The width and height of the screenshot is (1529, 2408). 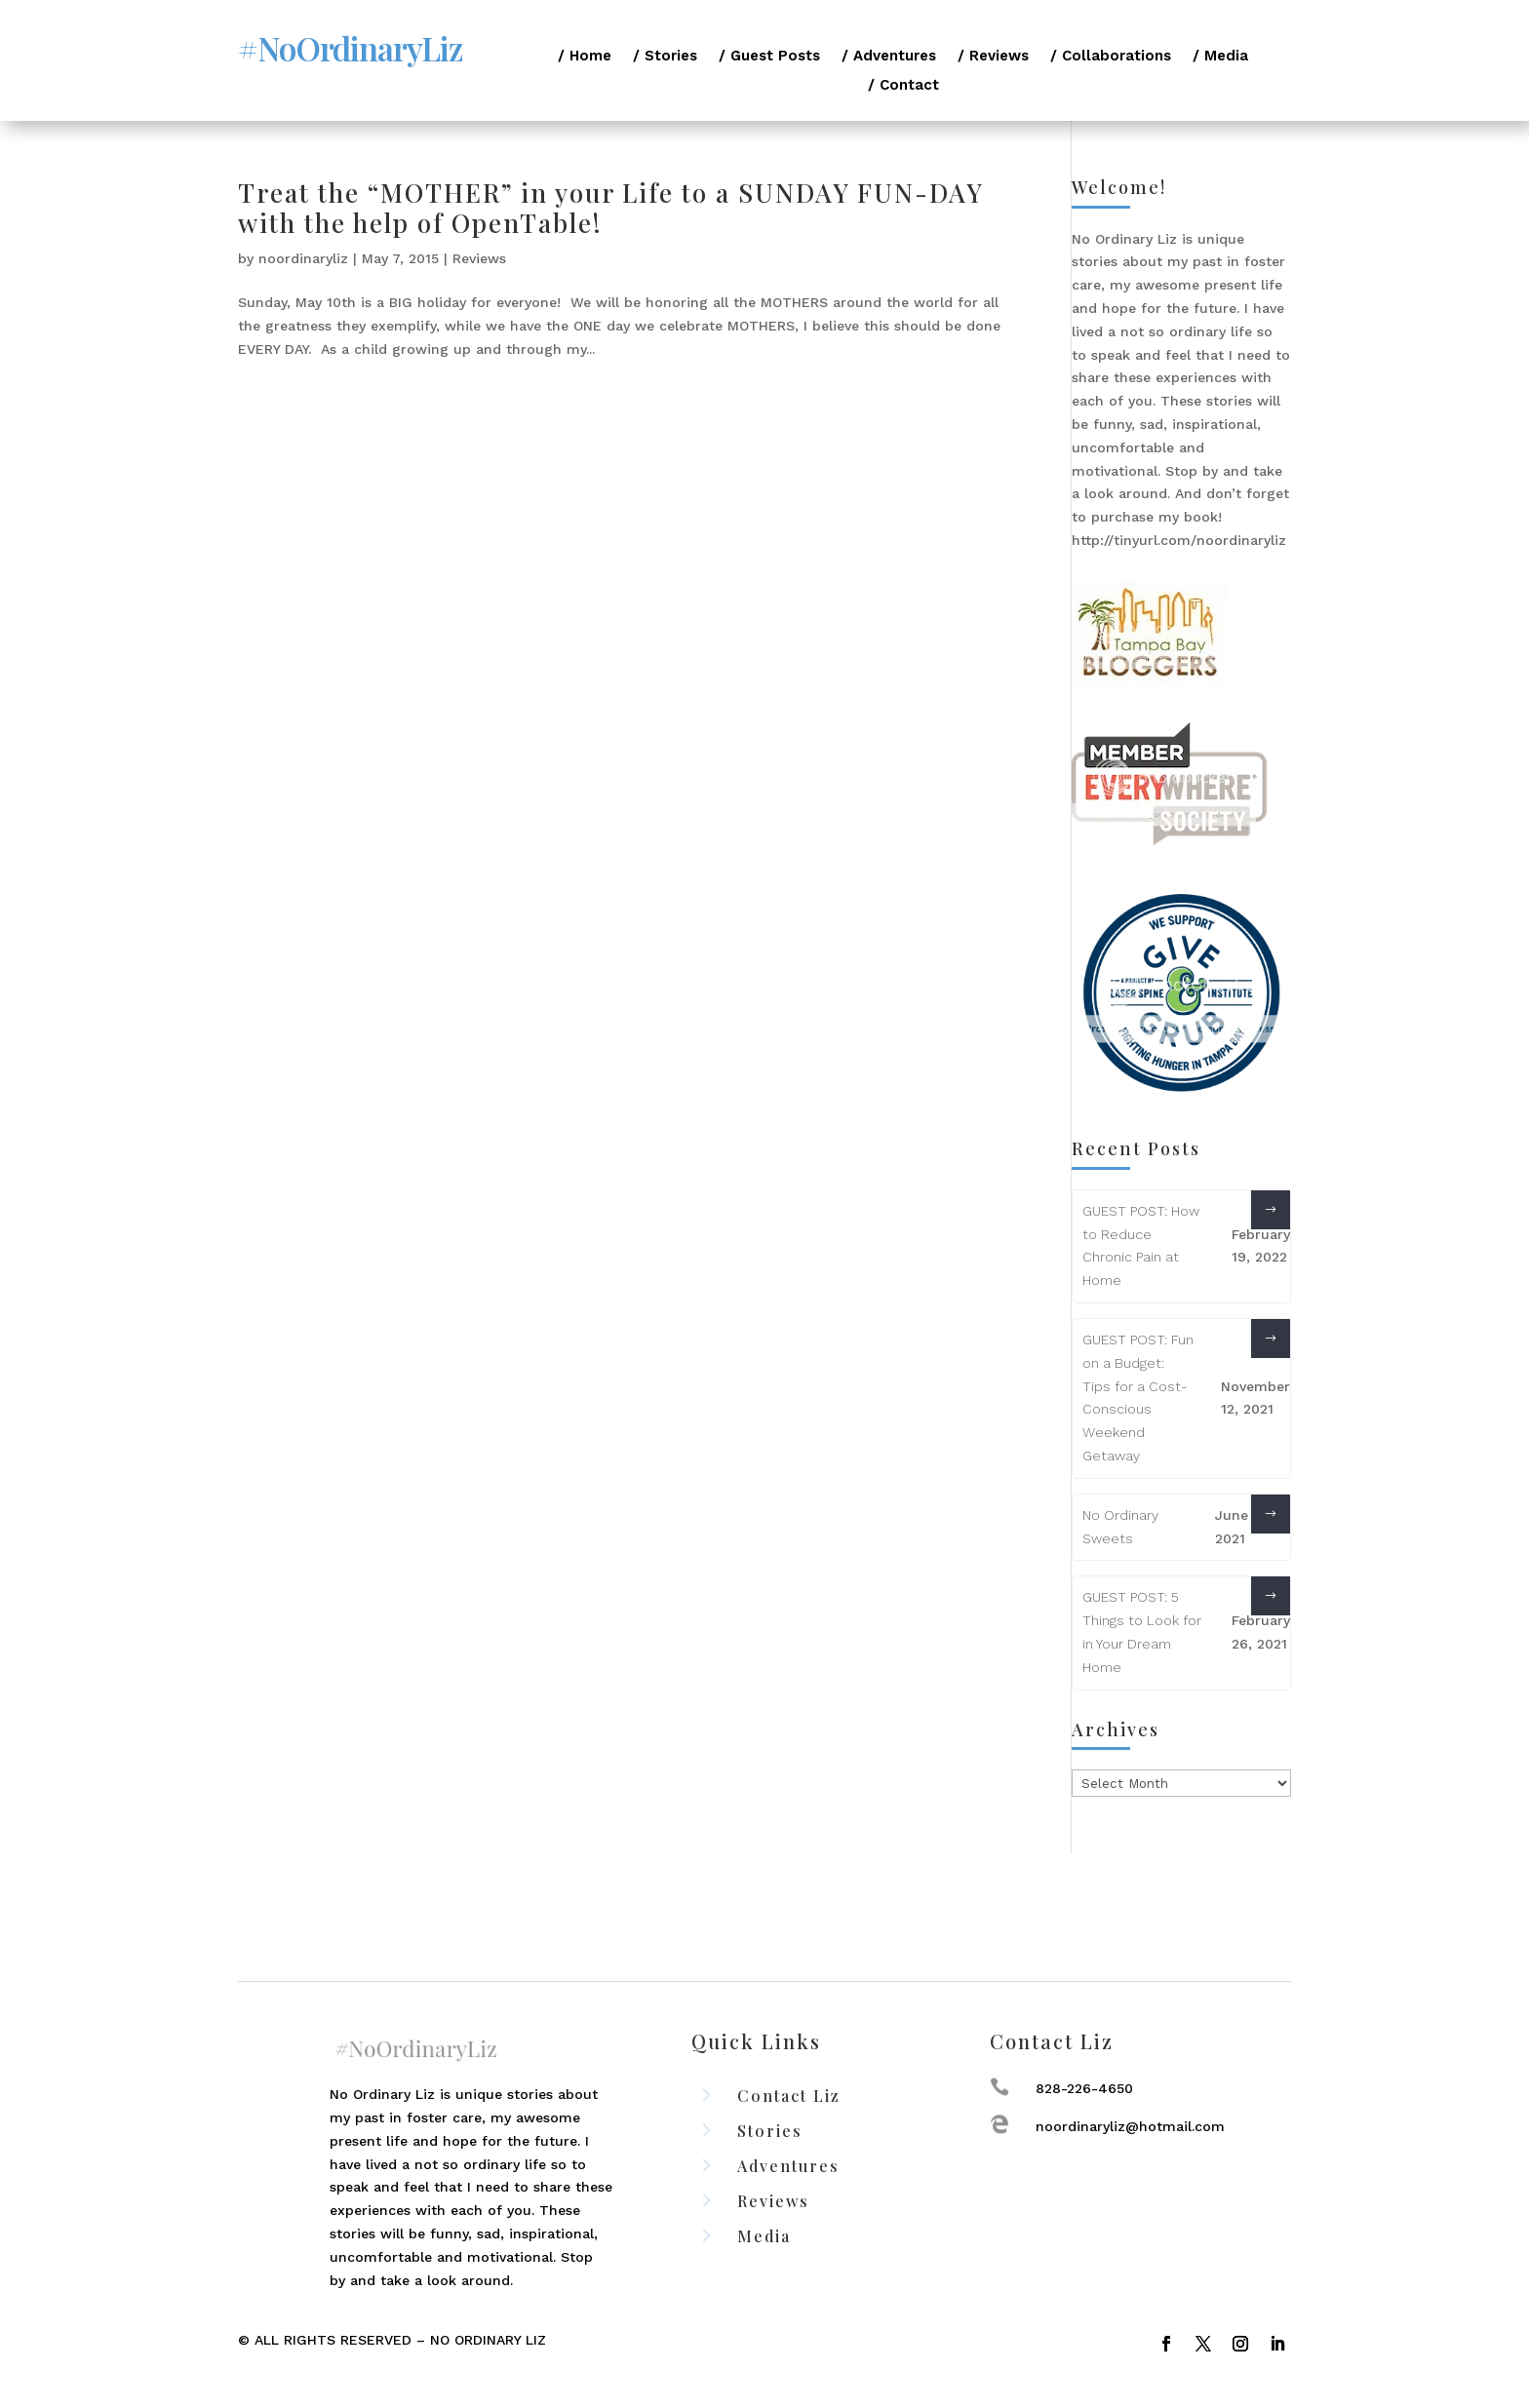 What do you see at coordinates (1141, 1631) in the screenshot?
I see `GUEST POST: 5 Things to Look for in Your Dream Home` at bounding box center [1141, 1631].